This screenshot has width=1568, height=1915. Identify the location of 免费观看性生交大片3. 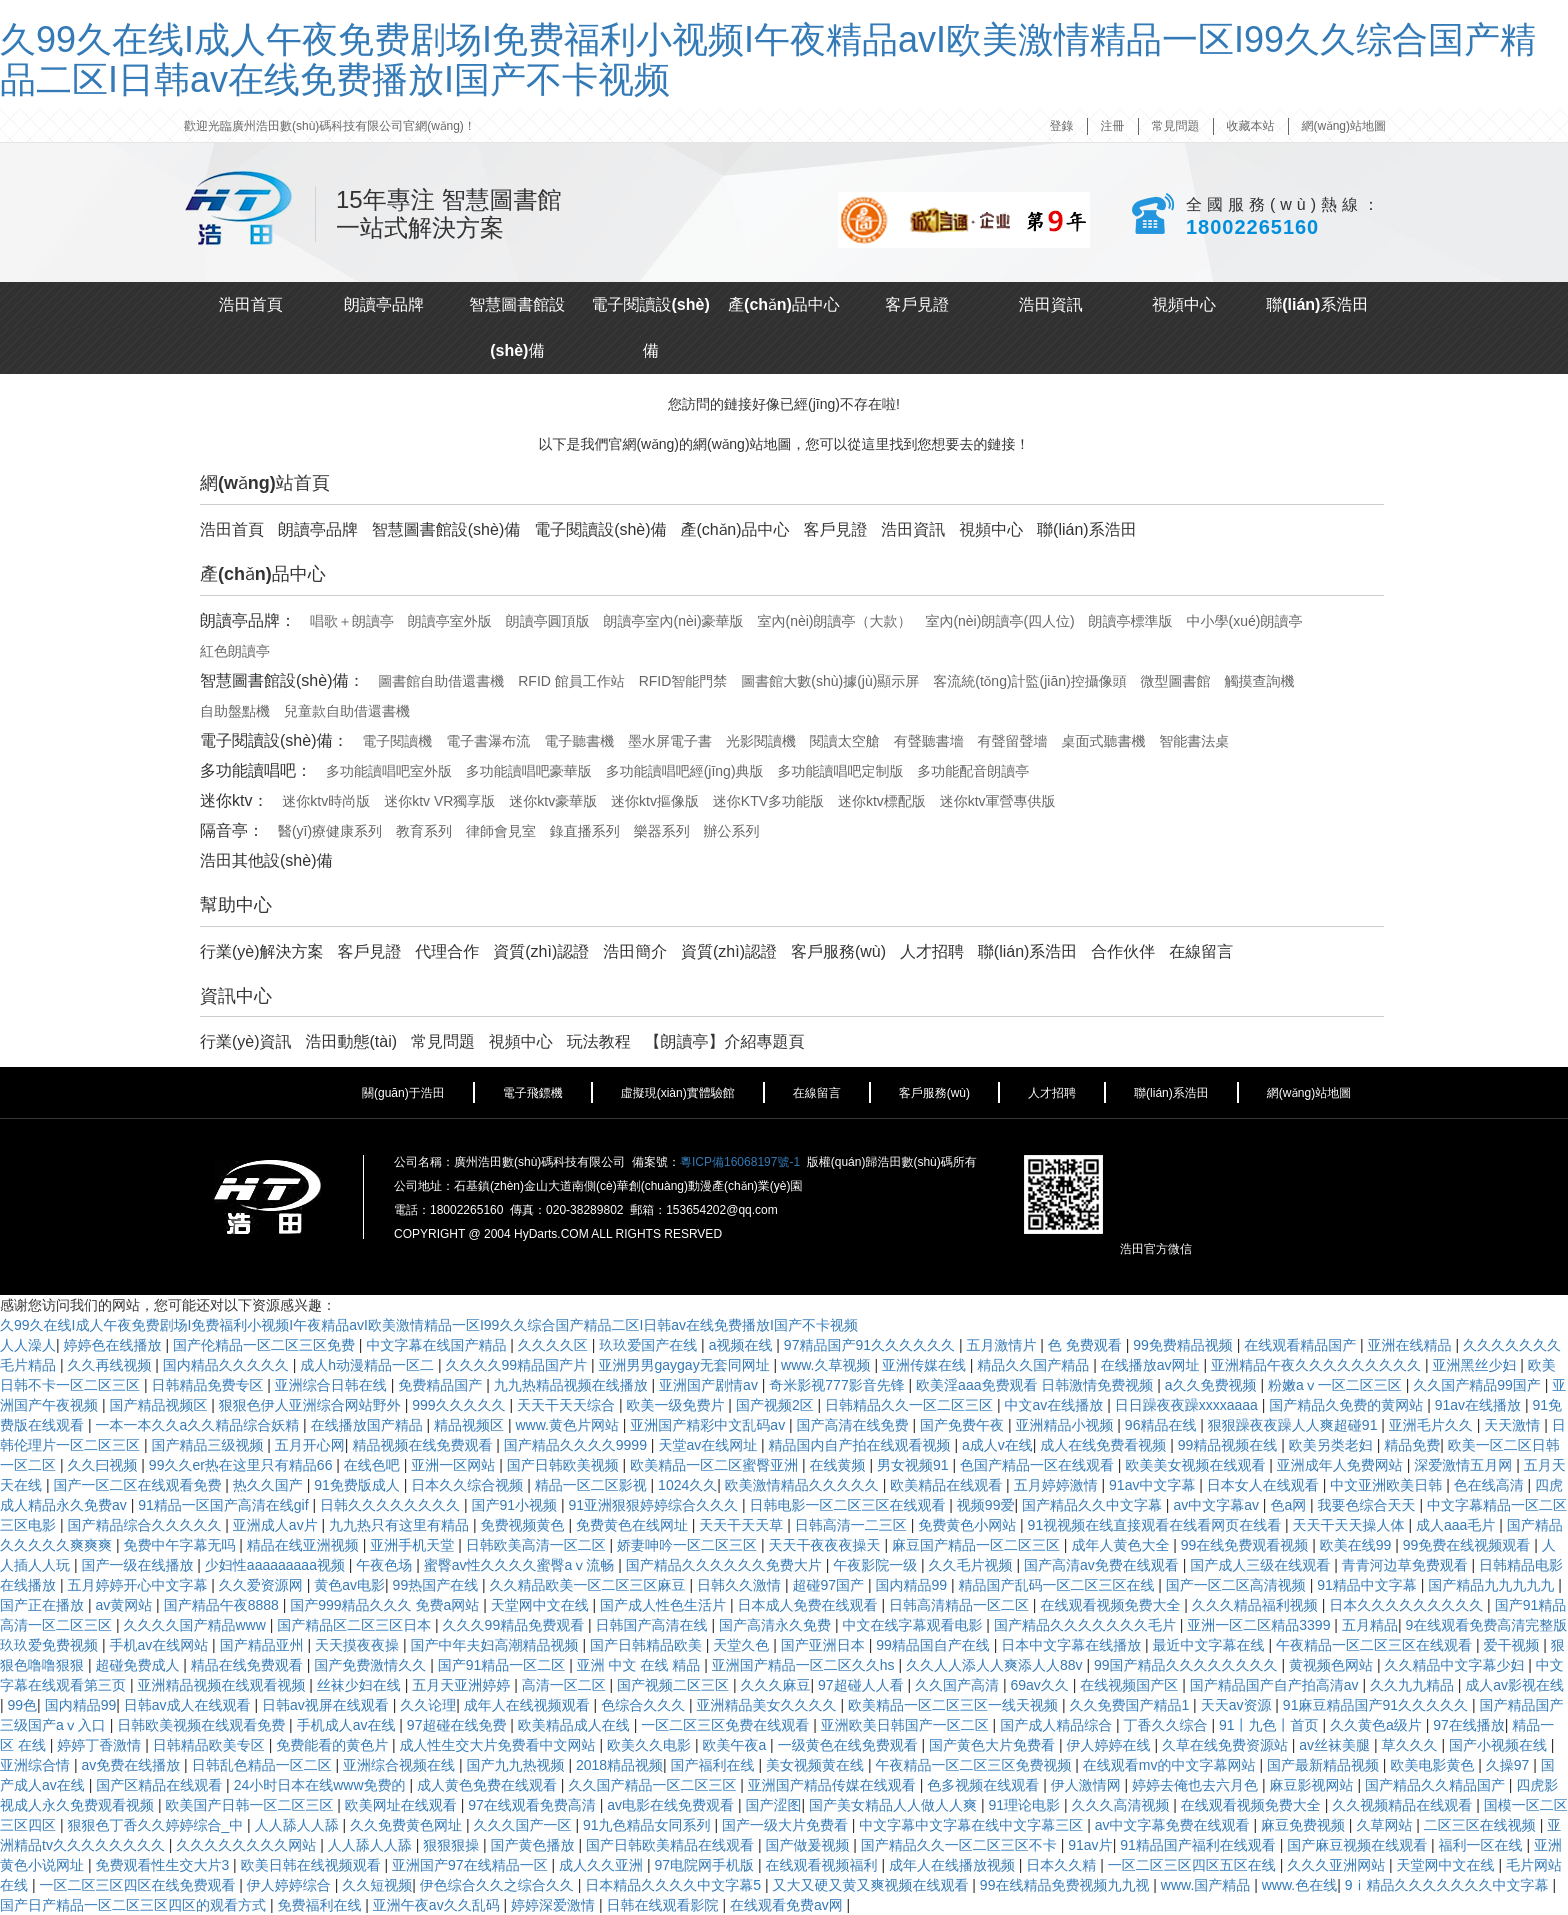
(164, 1865).